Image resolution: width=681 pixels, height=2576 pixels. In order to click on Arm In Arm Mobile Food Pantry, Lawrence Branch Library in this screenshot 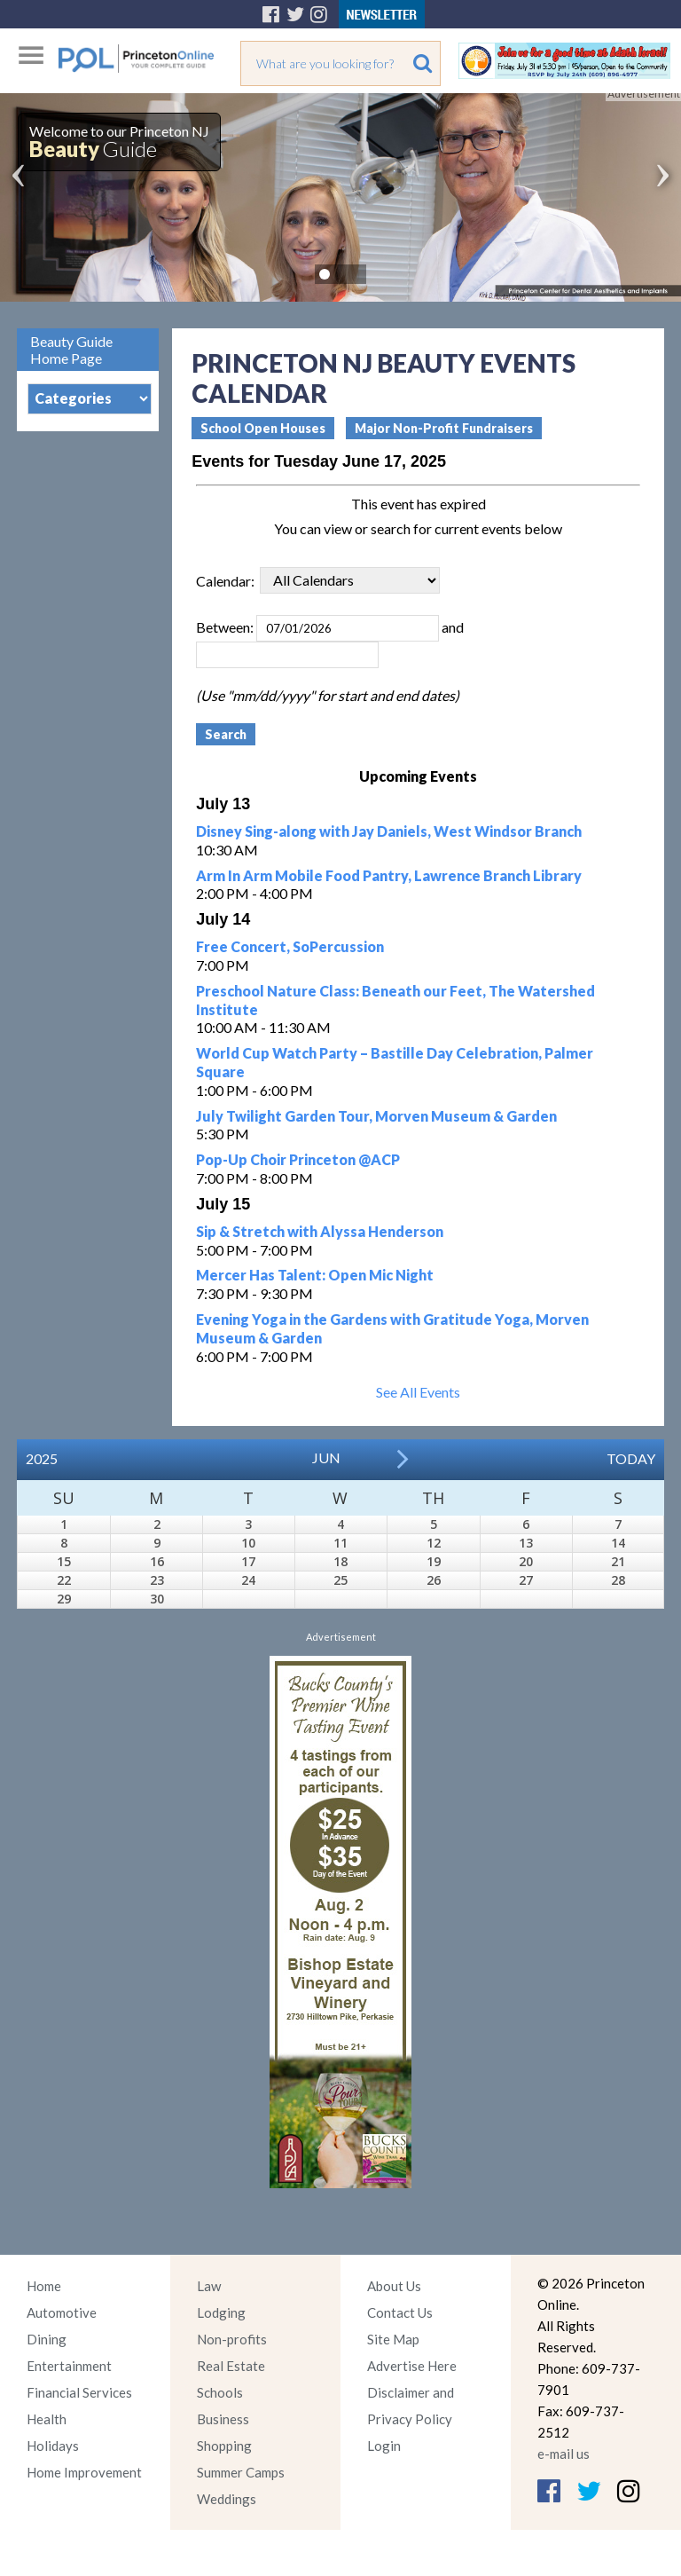, I will do `click(389, 875)`.